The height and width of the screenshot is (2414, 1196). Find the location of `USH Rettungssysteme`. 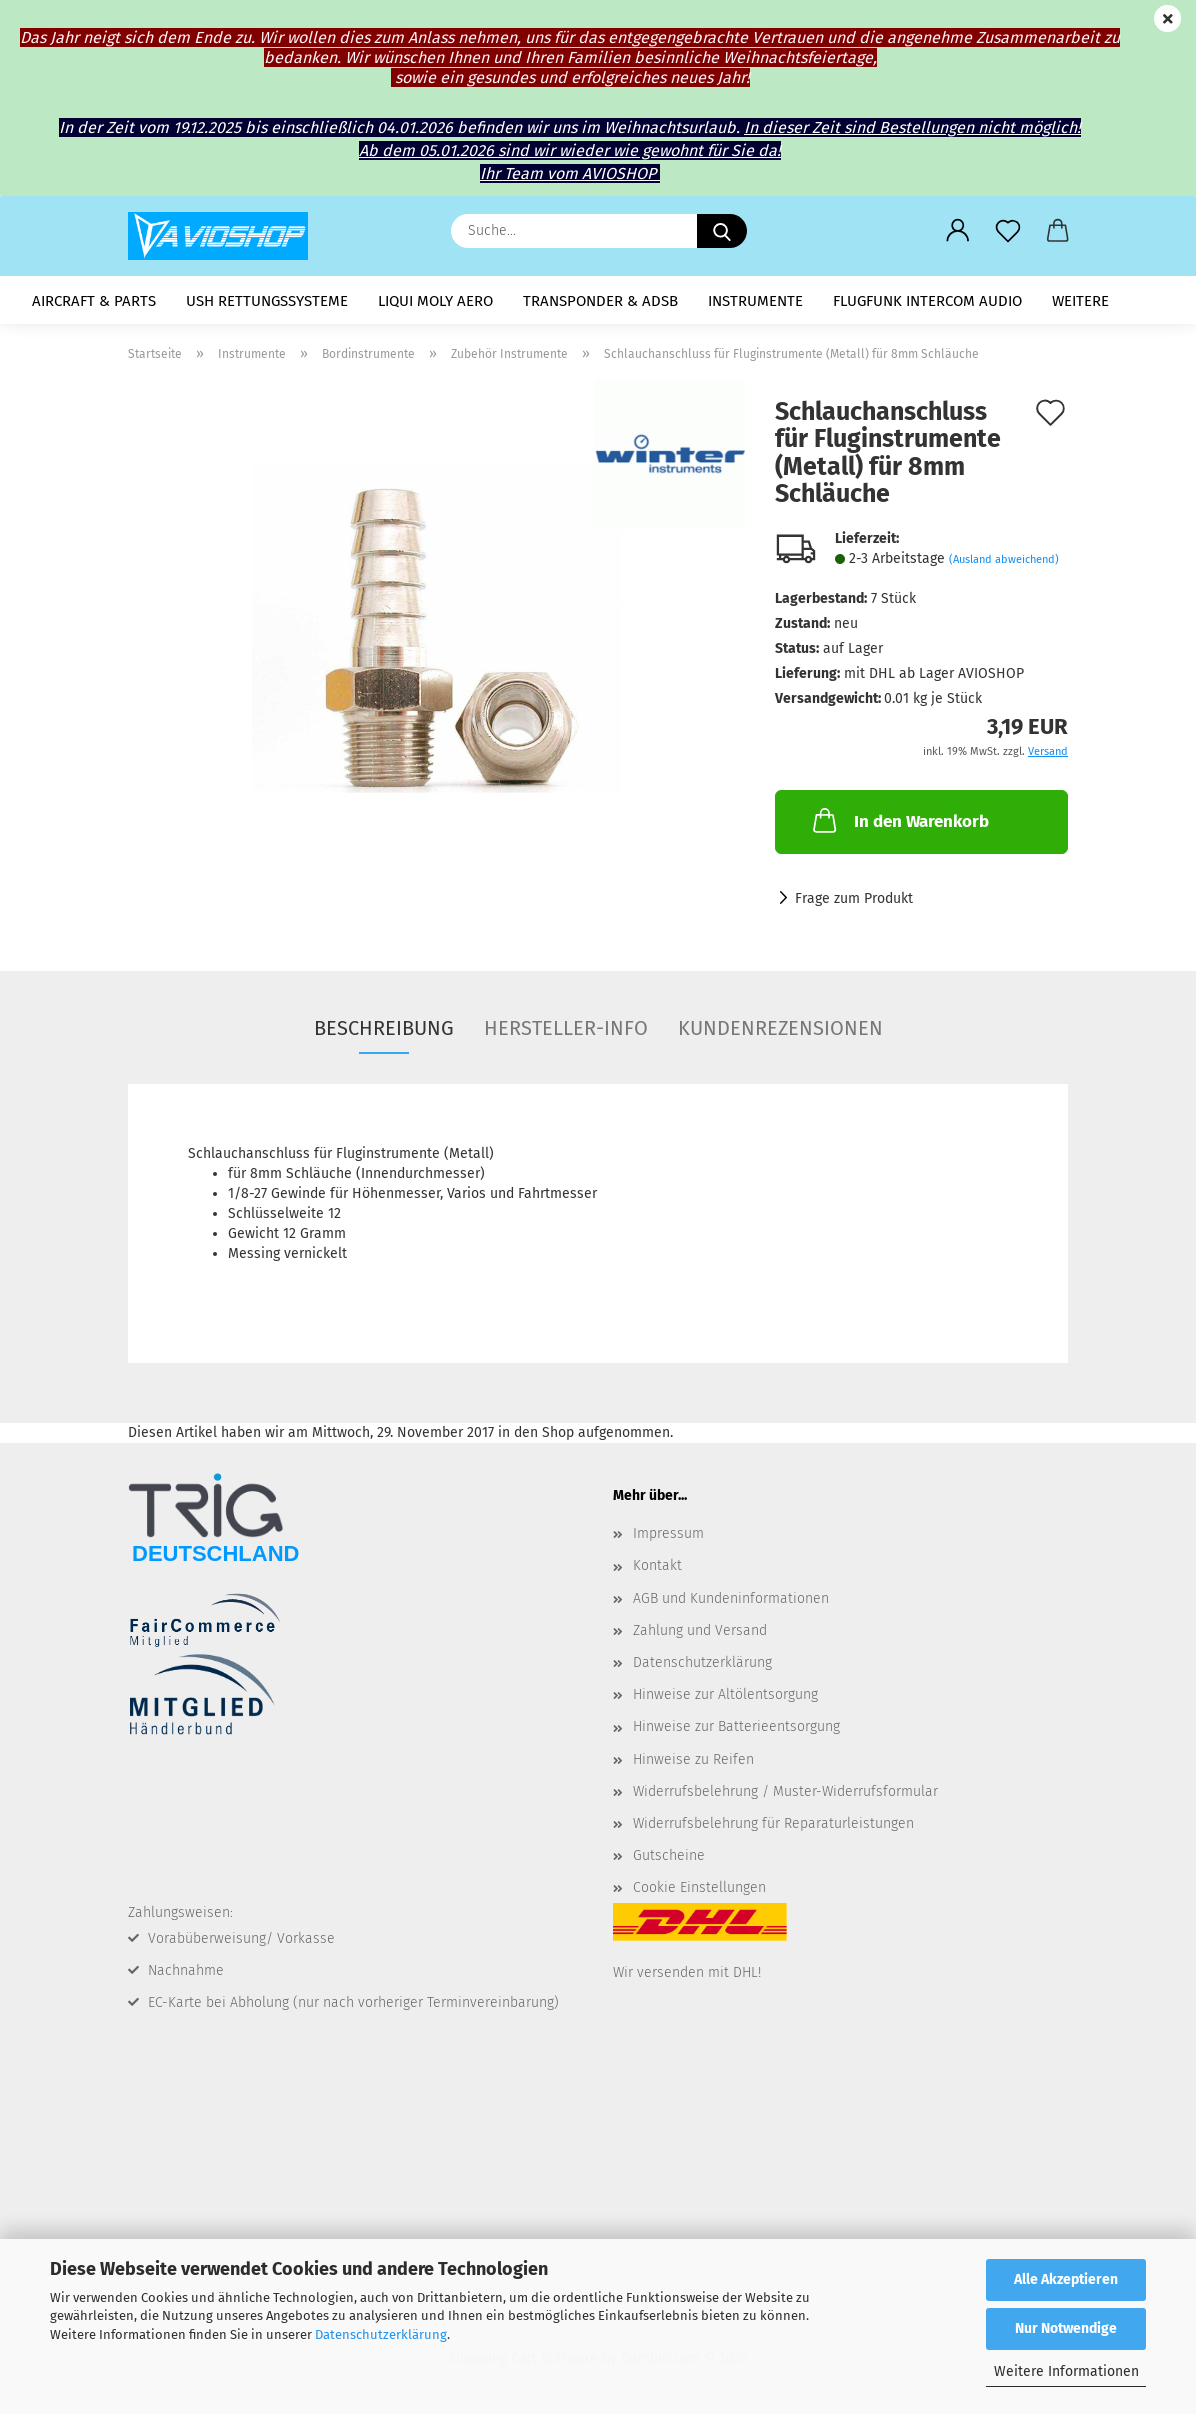

USH Rettungssysteme is located at coordinates (267, 301).